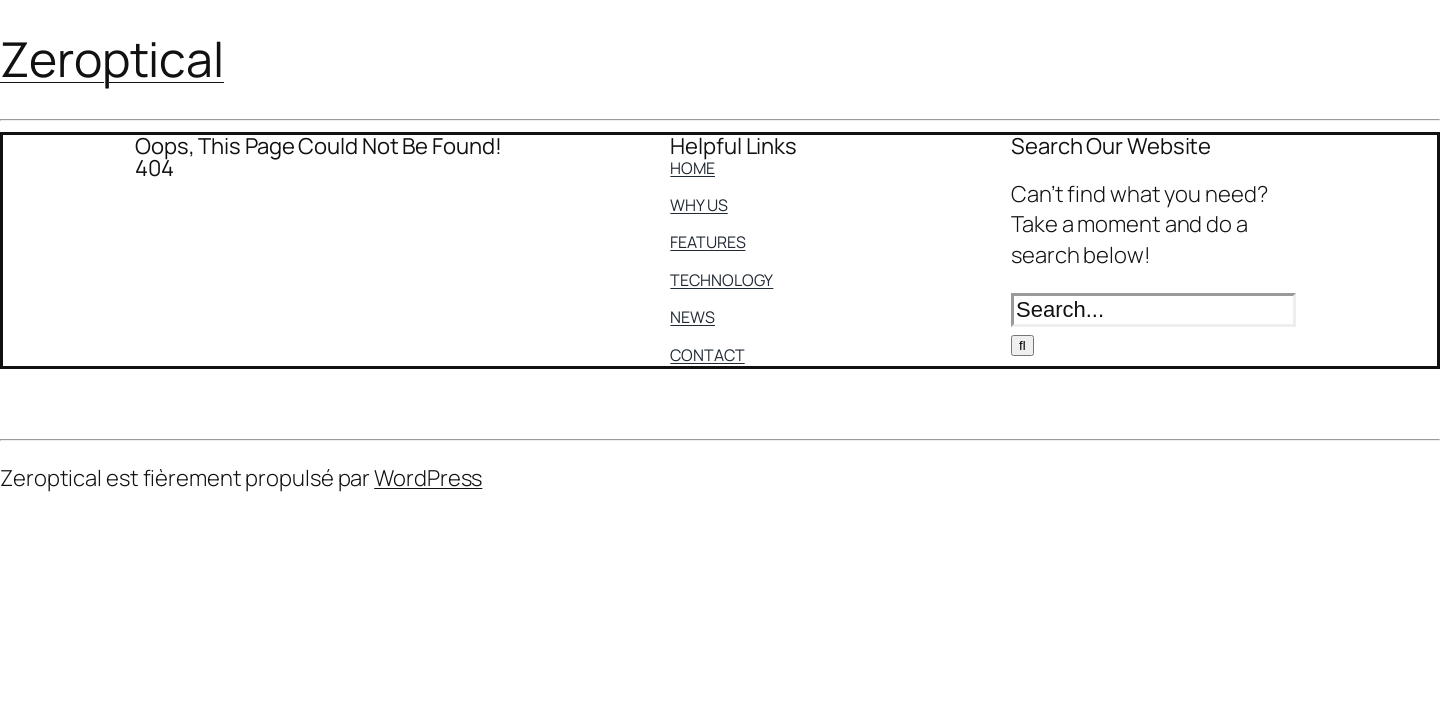 The width and height of the screenshot is (1440, 720). What do you see at coordinates (1022, 345) in the screenshot?
I see `[Search]` at bounding box center [1022, 345].